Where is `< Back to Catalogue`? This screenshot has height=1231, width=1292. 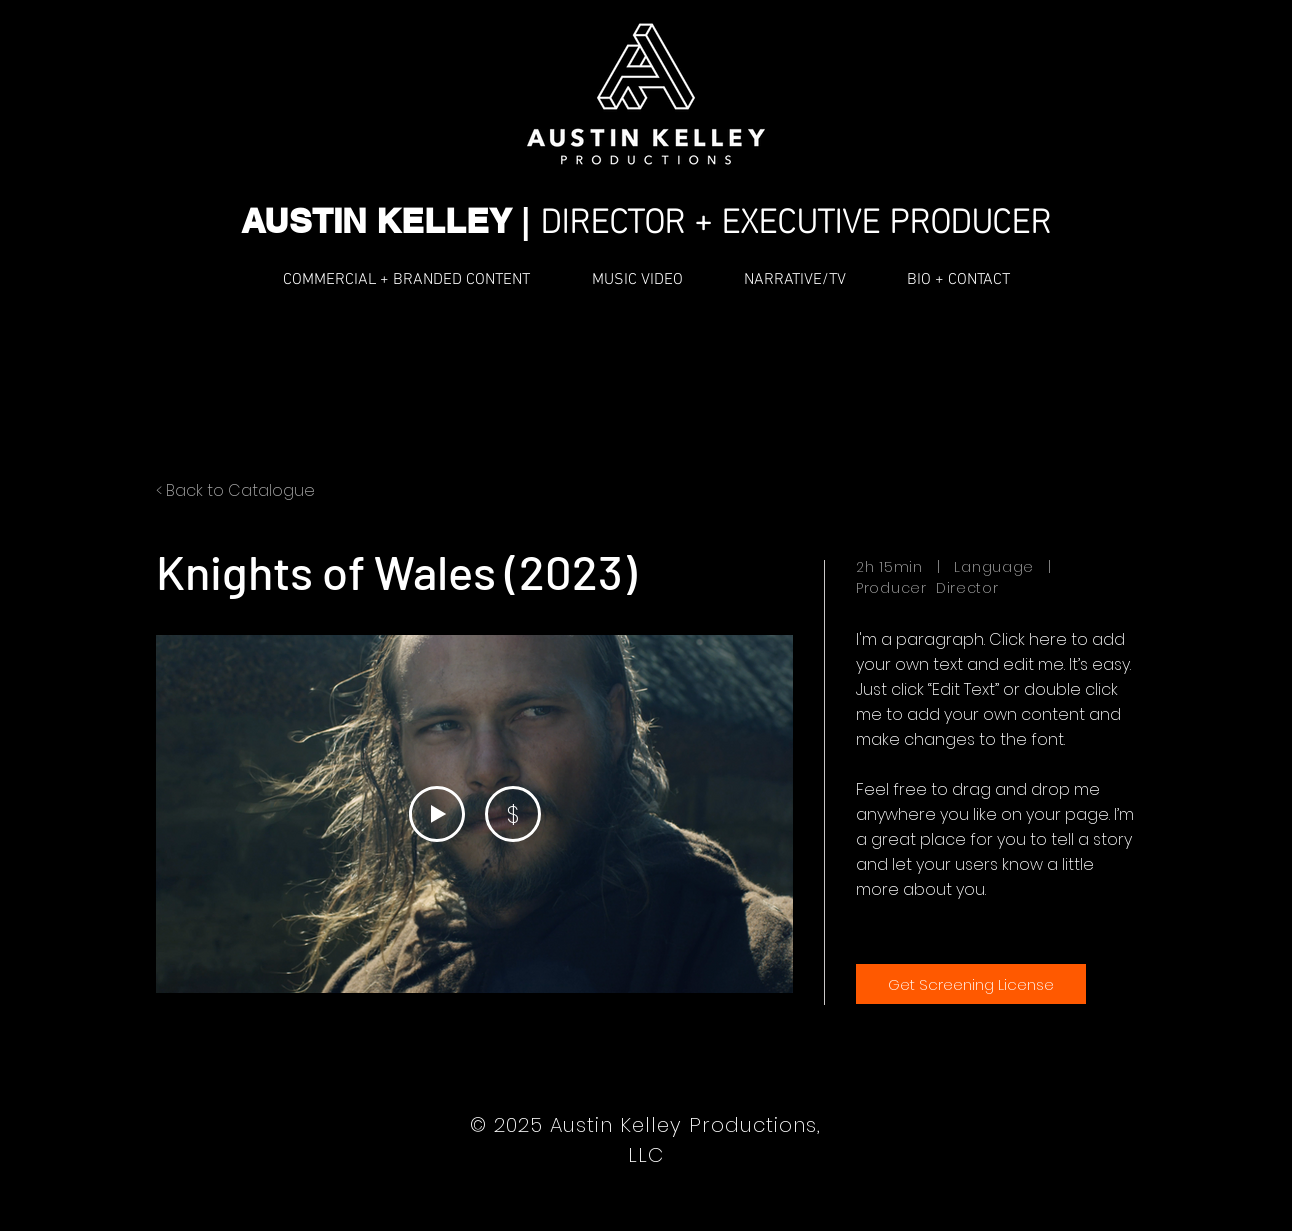 < Back to Catalogue is located at coordinates (235, 490).